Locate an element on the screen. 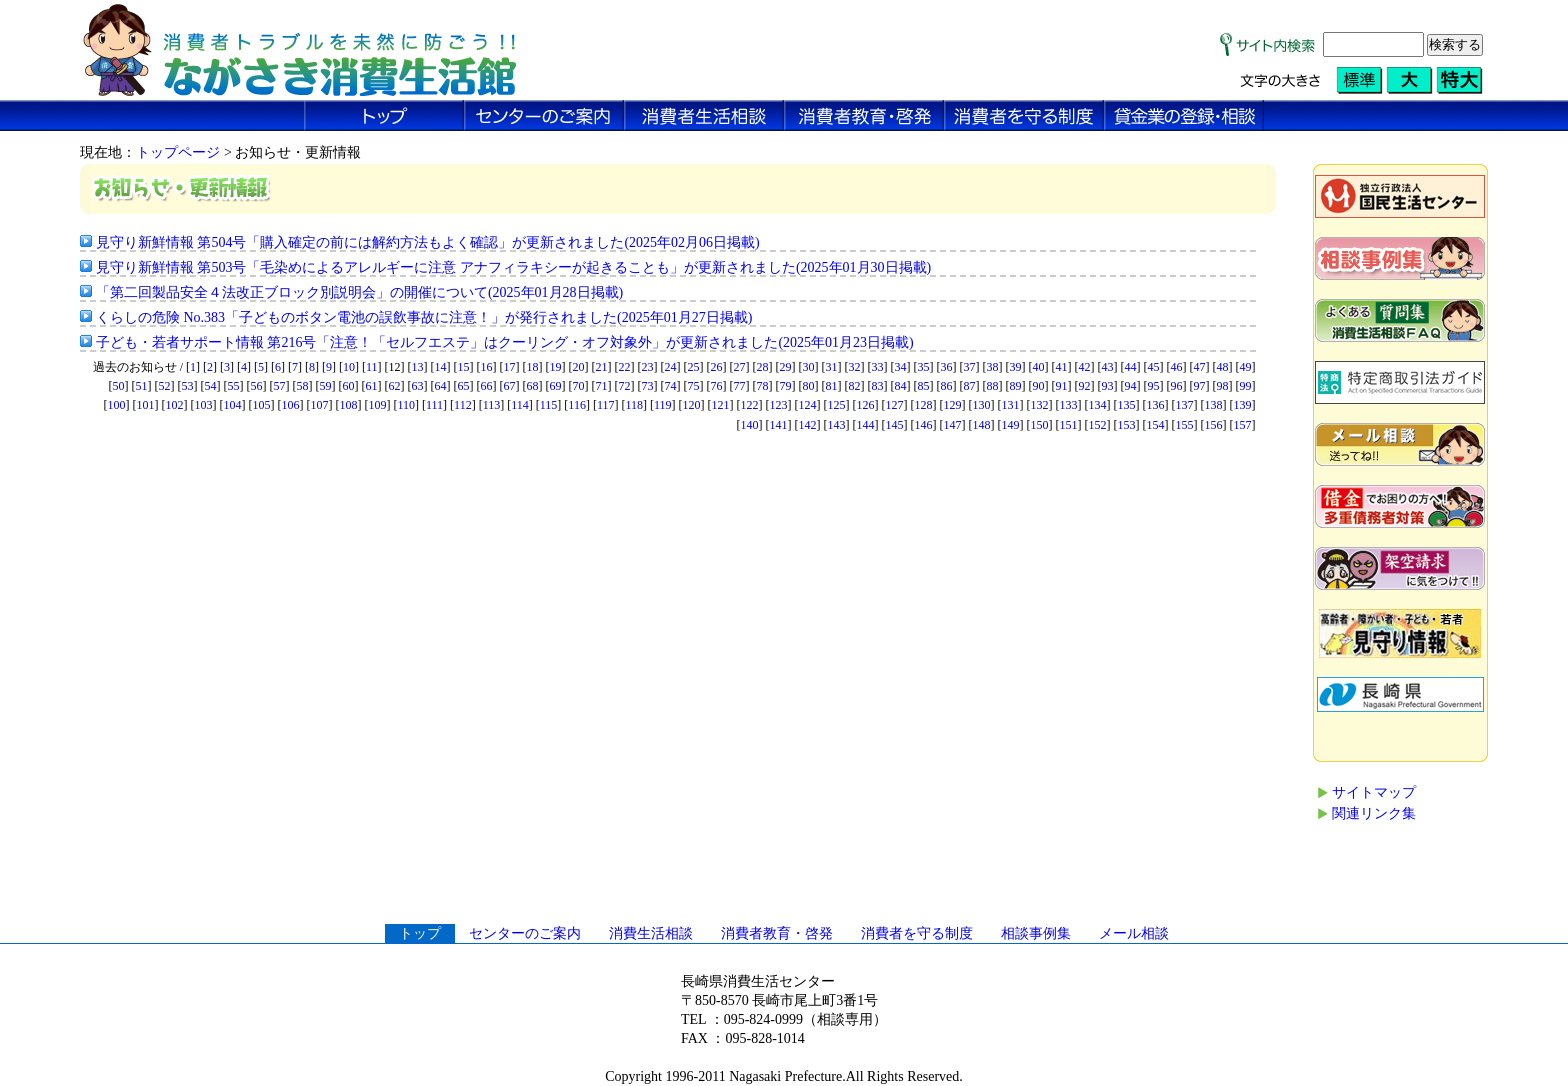  トップページ is located at coordinates (178, 152).